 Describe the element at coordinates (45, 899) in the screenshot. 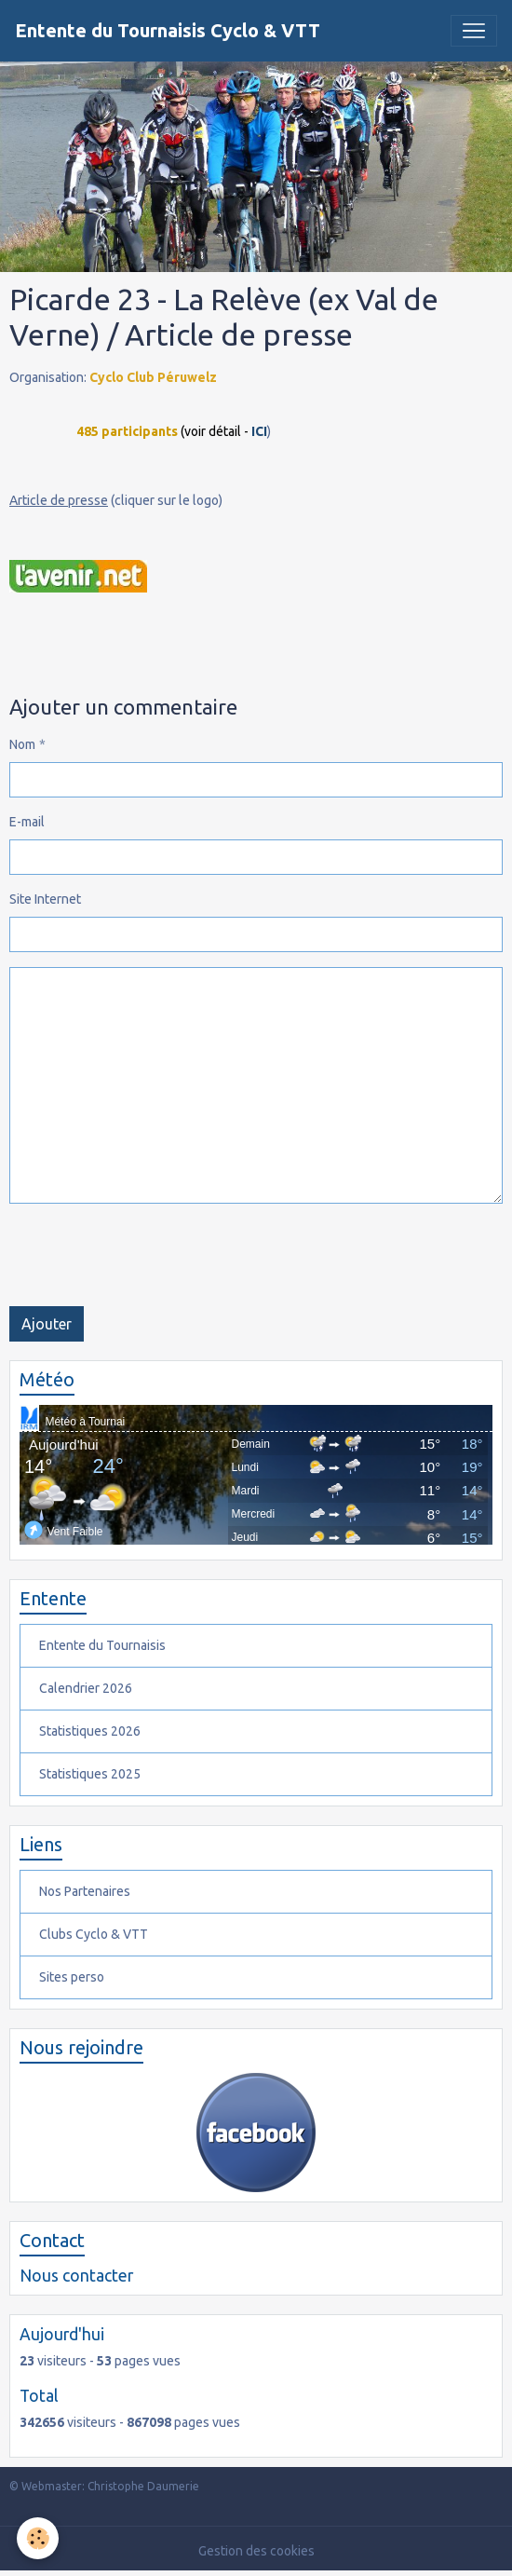

I see `Site Internet` at that location.